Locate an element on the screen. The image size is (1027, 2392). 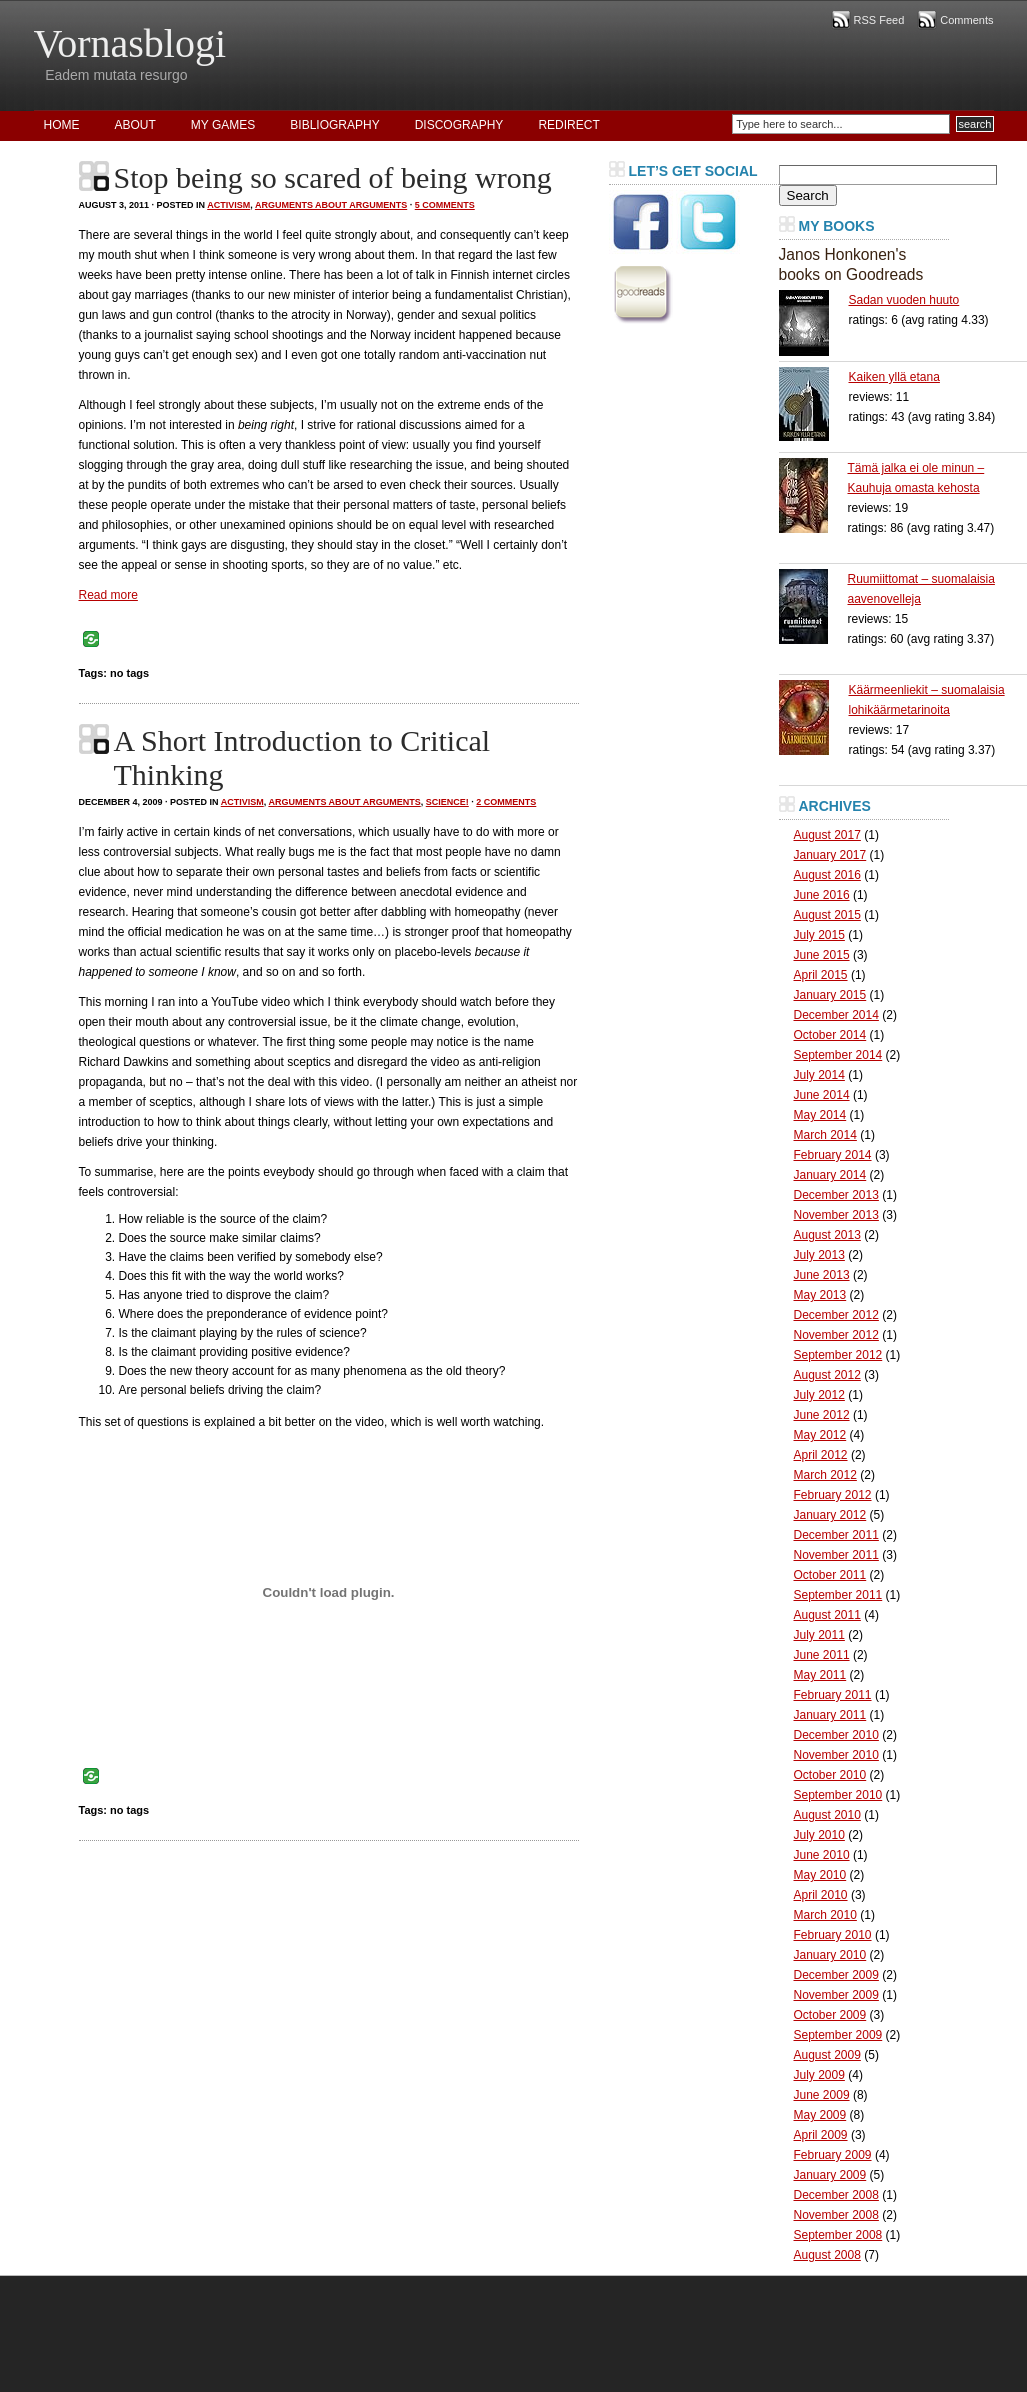
August 2008 is located at coordinates (827, 2255).